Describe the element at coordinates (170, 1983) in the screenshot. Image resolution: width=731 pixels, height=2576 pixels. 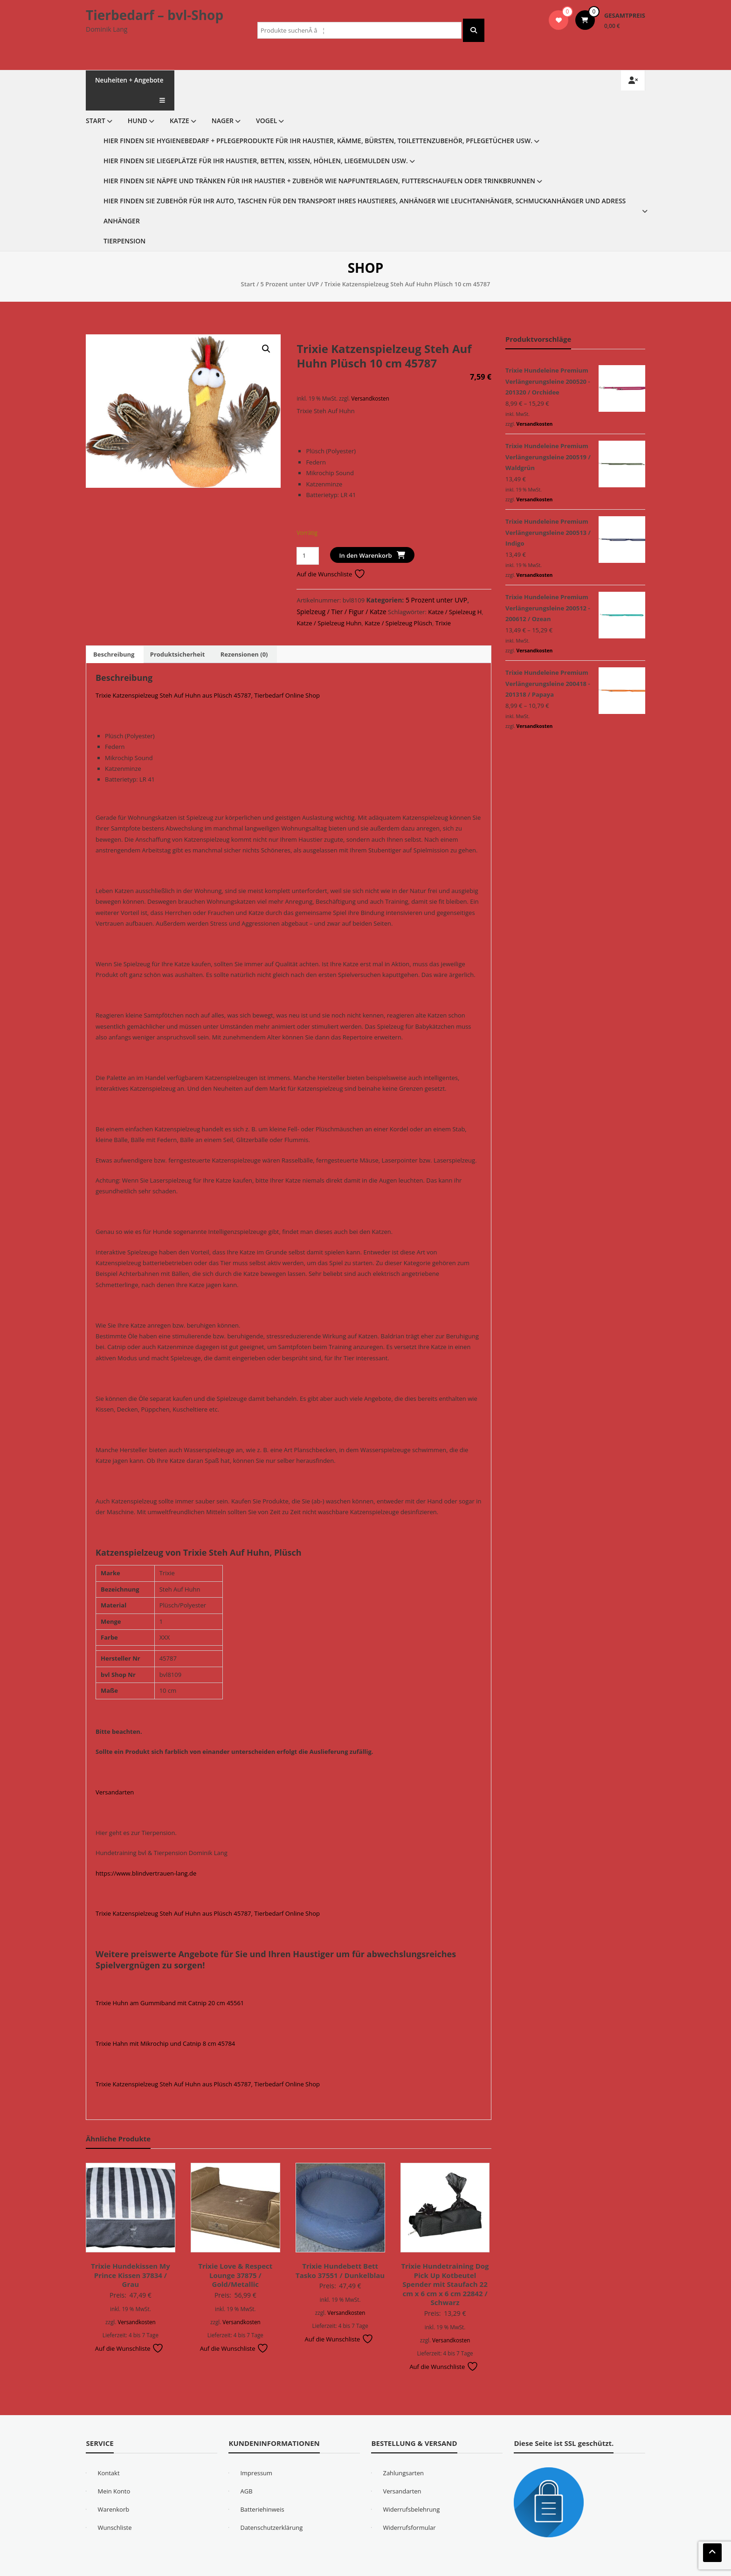
I see `Trixie Huhn am Gummiband mit Catnip 20 cm 45561` at that location.